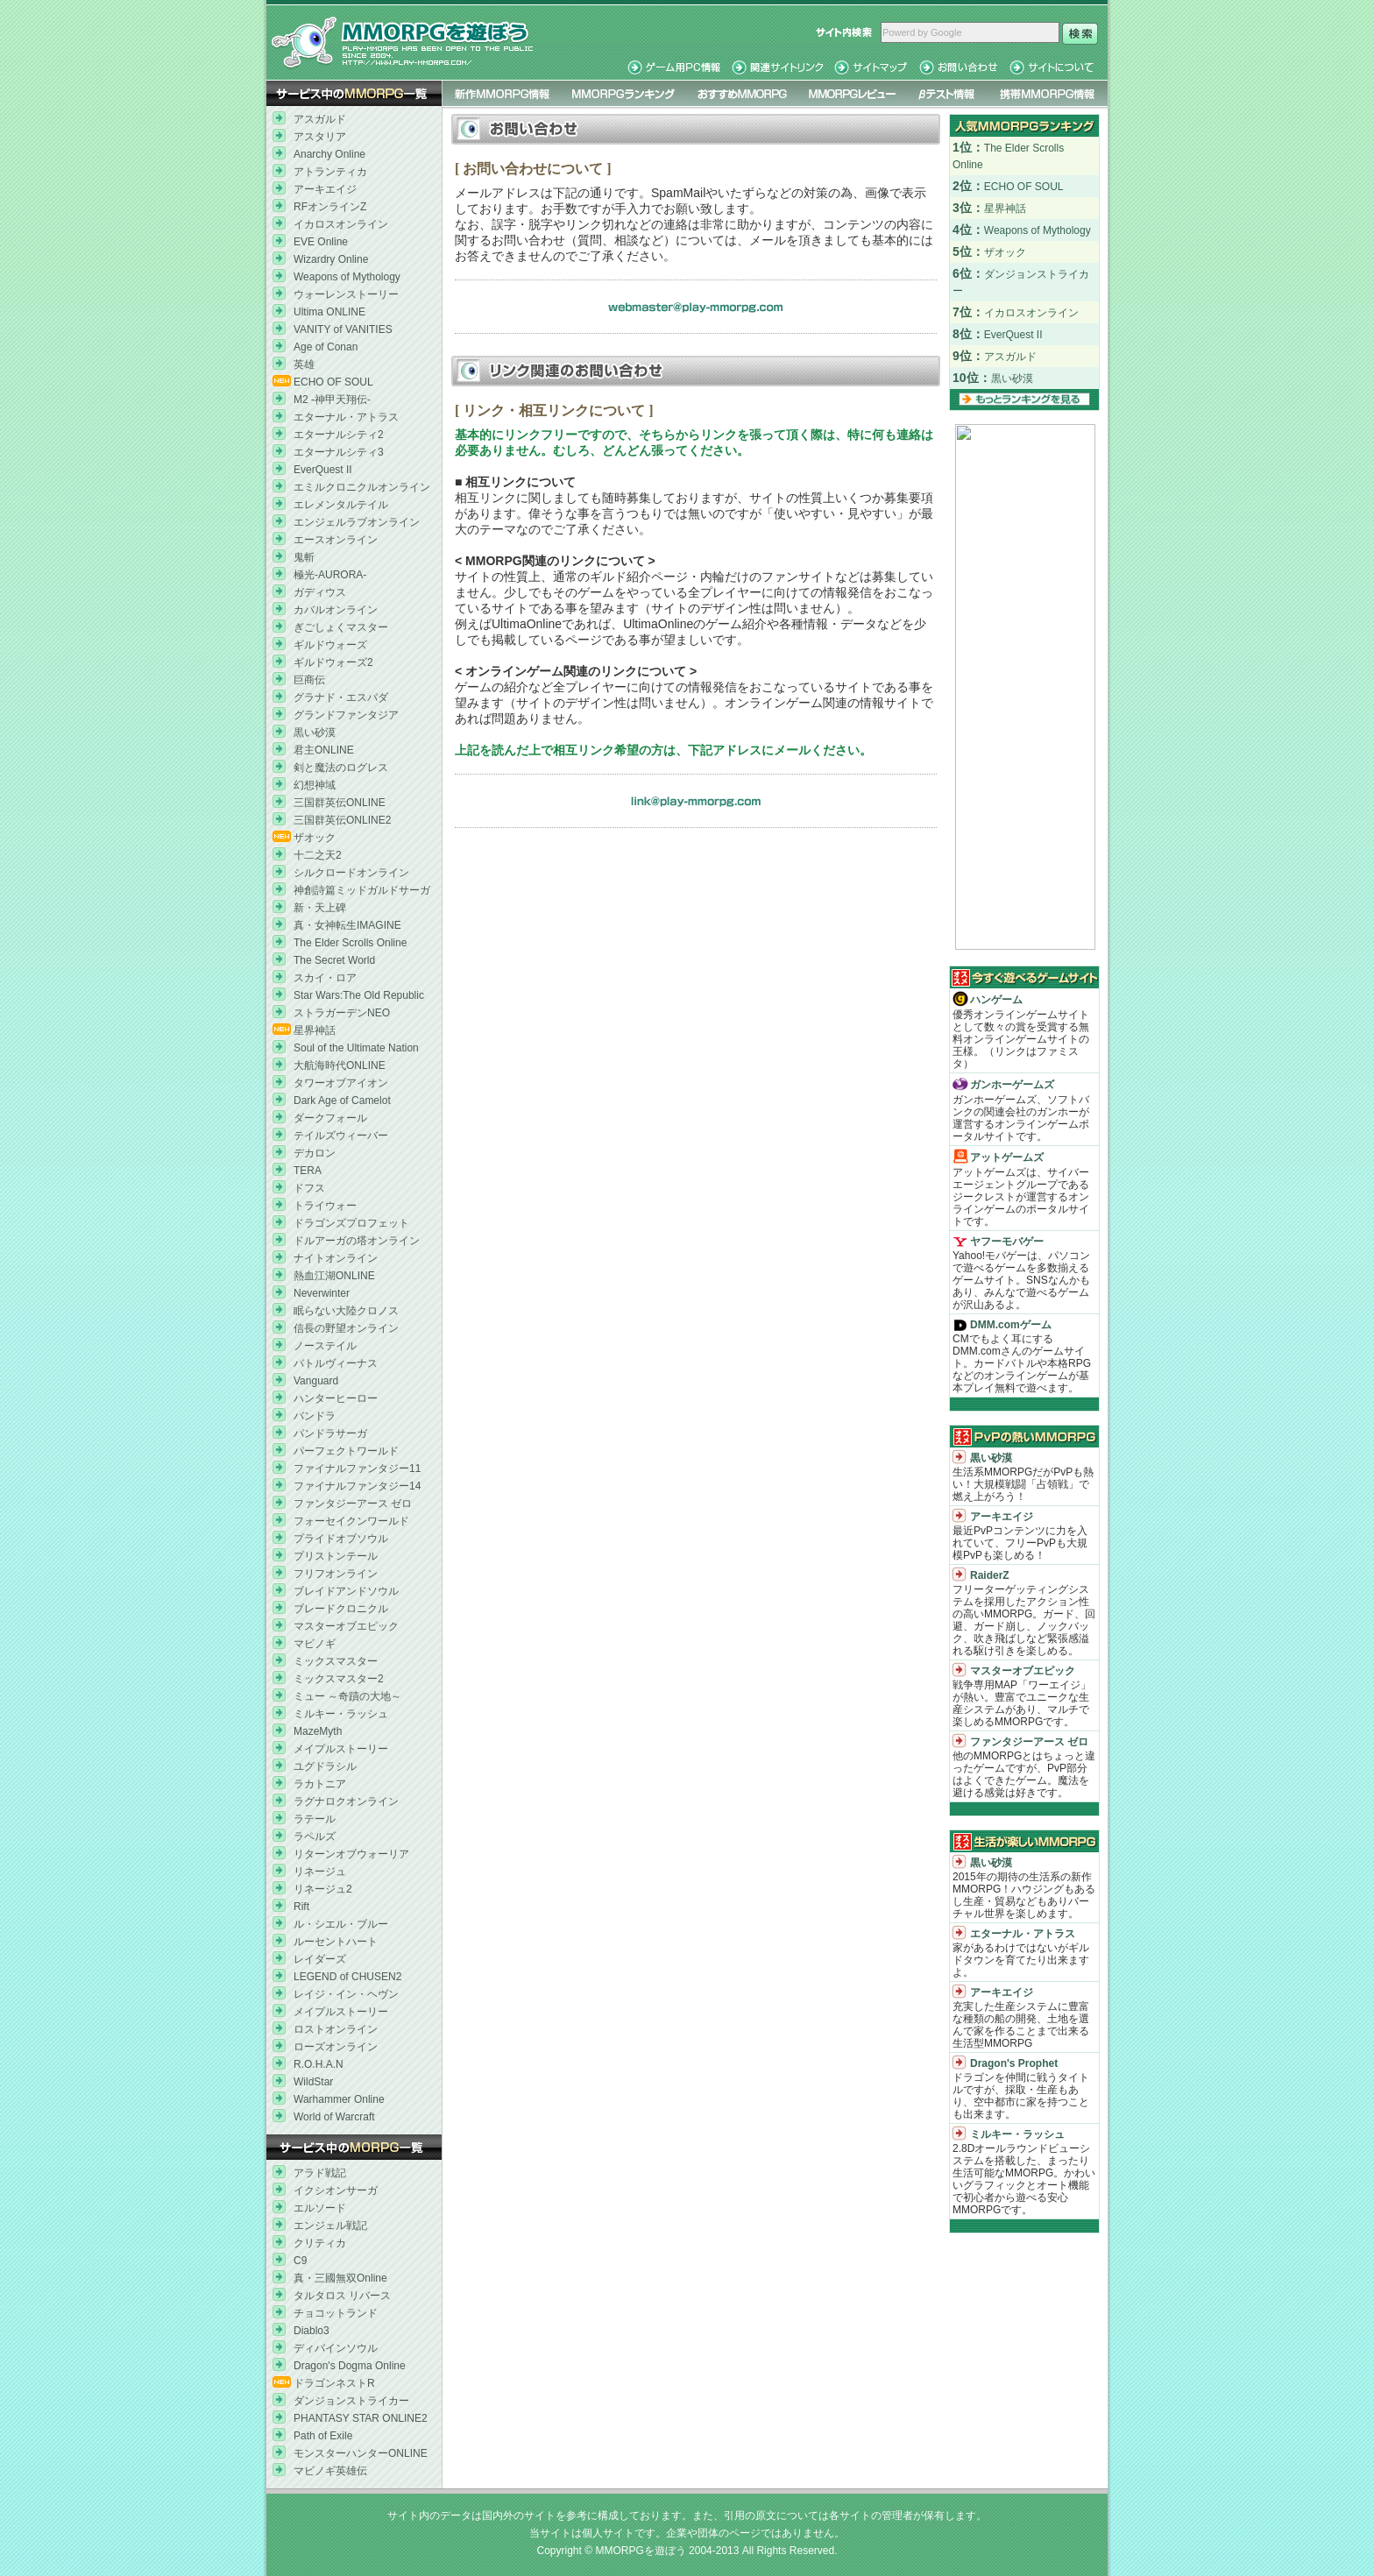  What do you see at coordinates (315, 838) in the screenshot?
I see `ザオック` at bounding box center [315, 838].